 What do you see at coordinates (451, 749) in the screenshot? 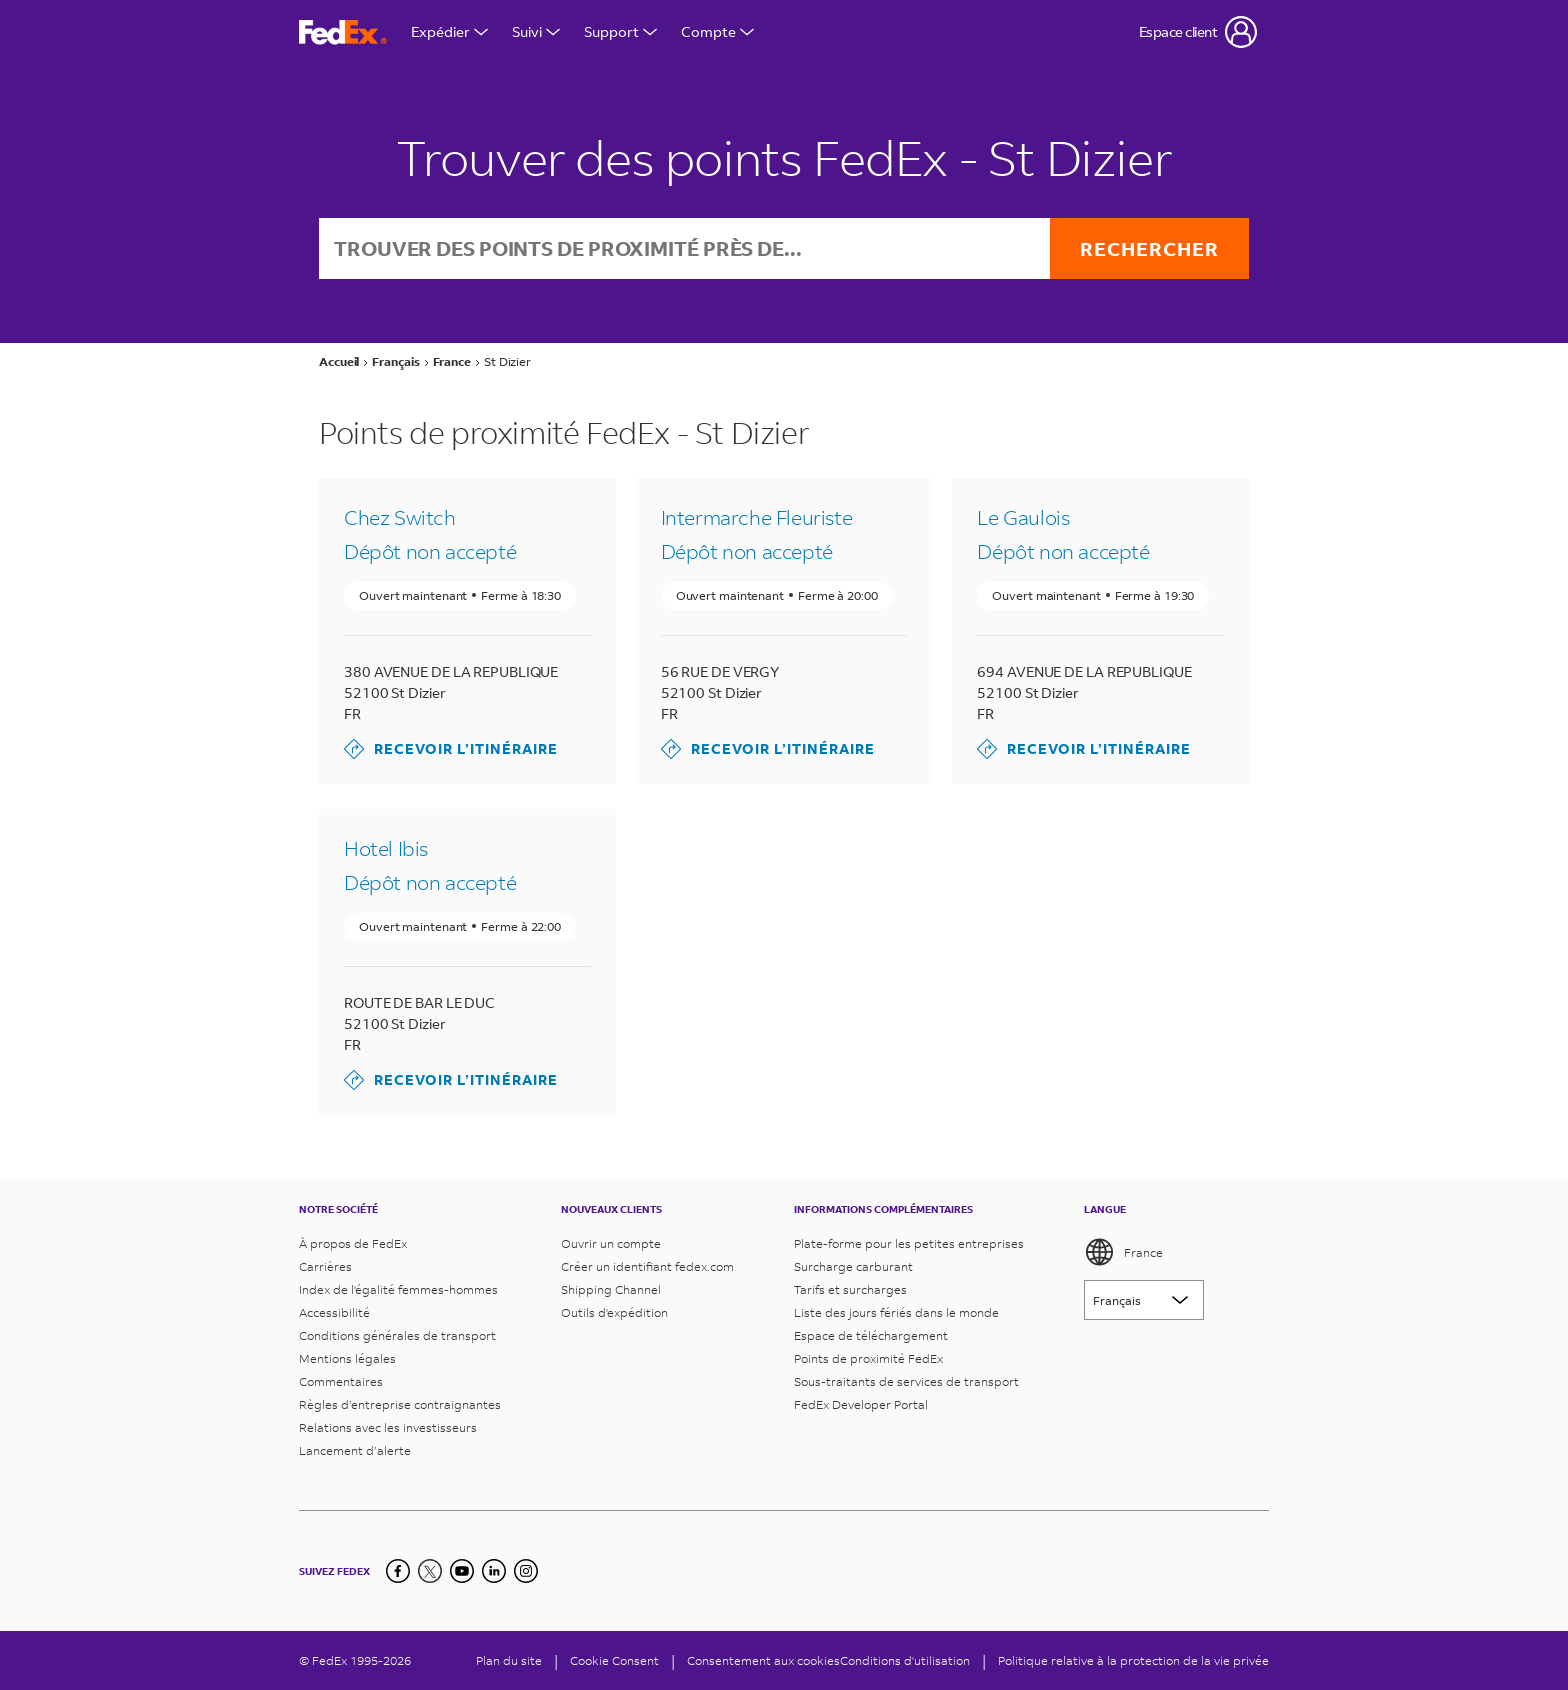
I see `Recevoir l’itinéraire` at bounding box center [451, 749].